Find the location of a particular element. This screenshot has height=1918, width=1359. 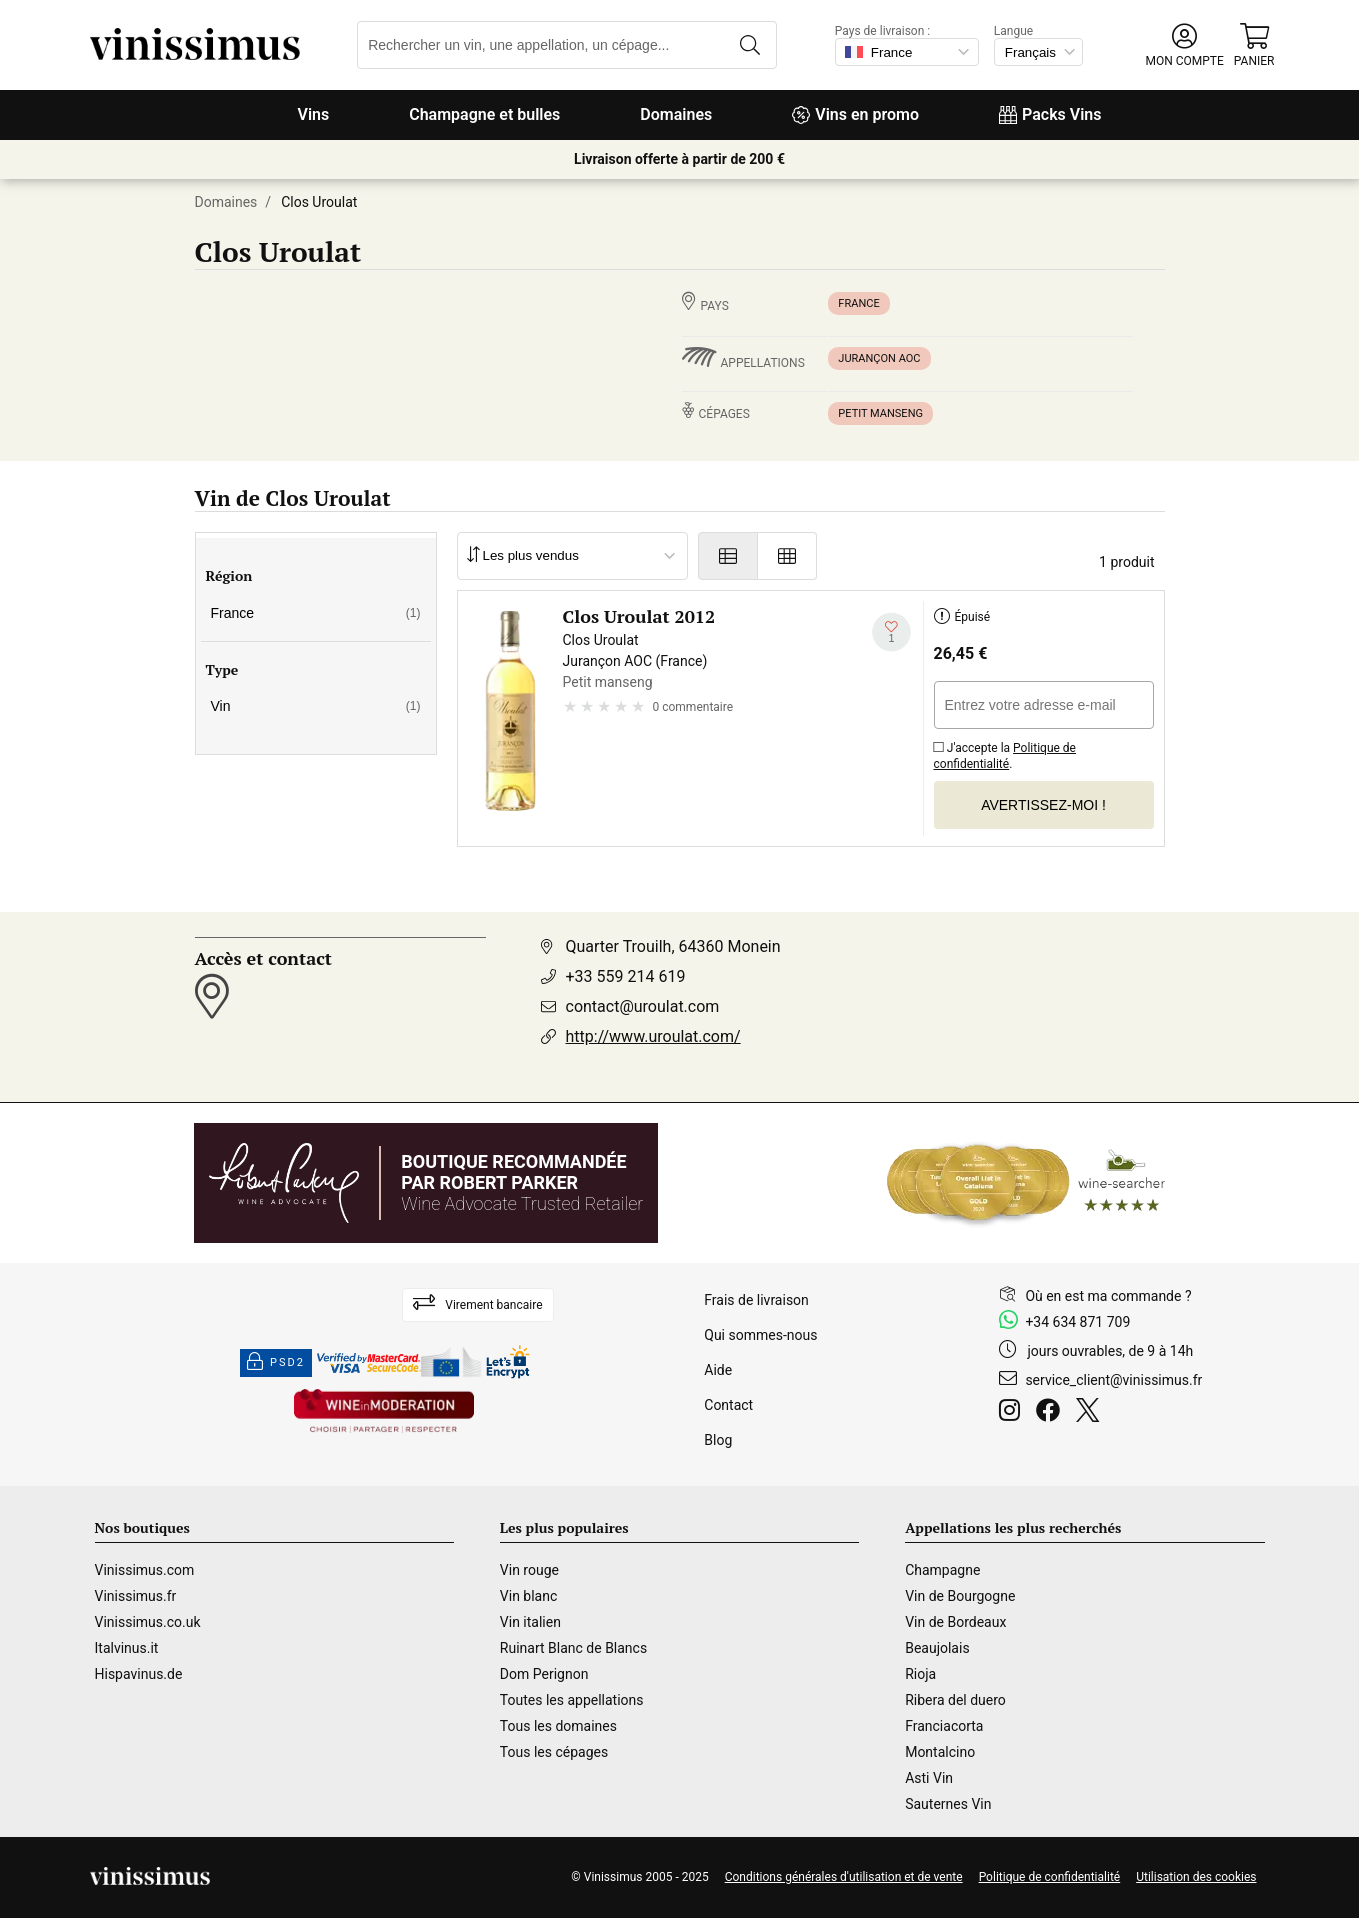

service_client@vinissimus.fr is located at coordinates (1113, 1380).